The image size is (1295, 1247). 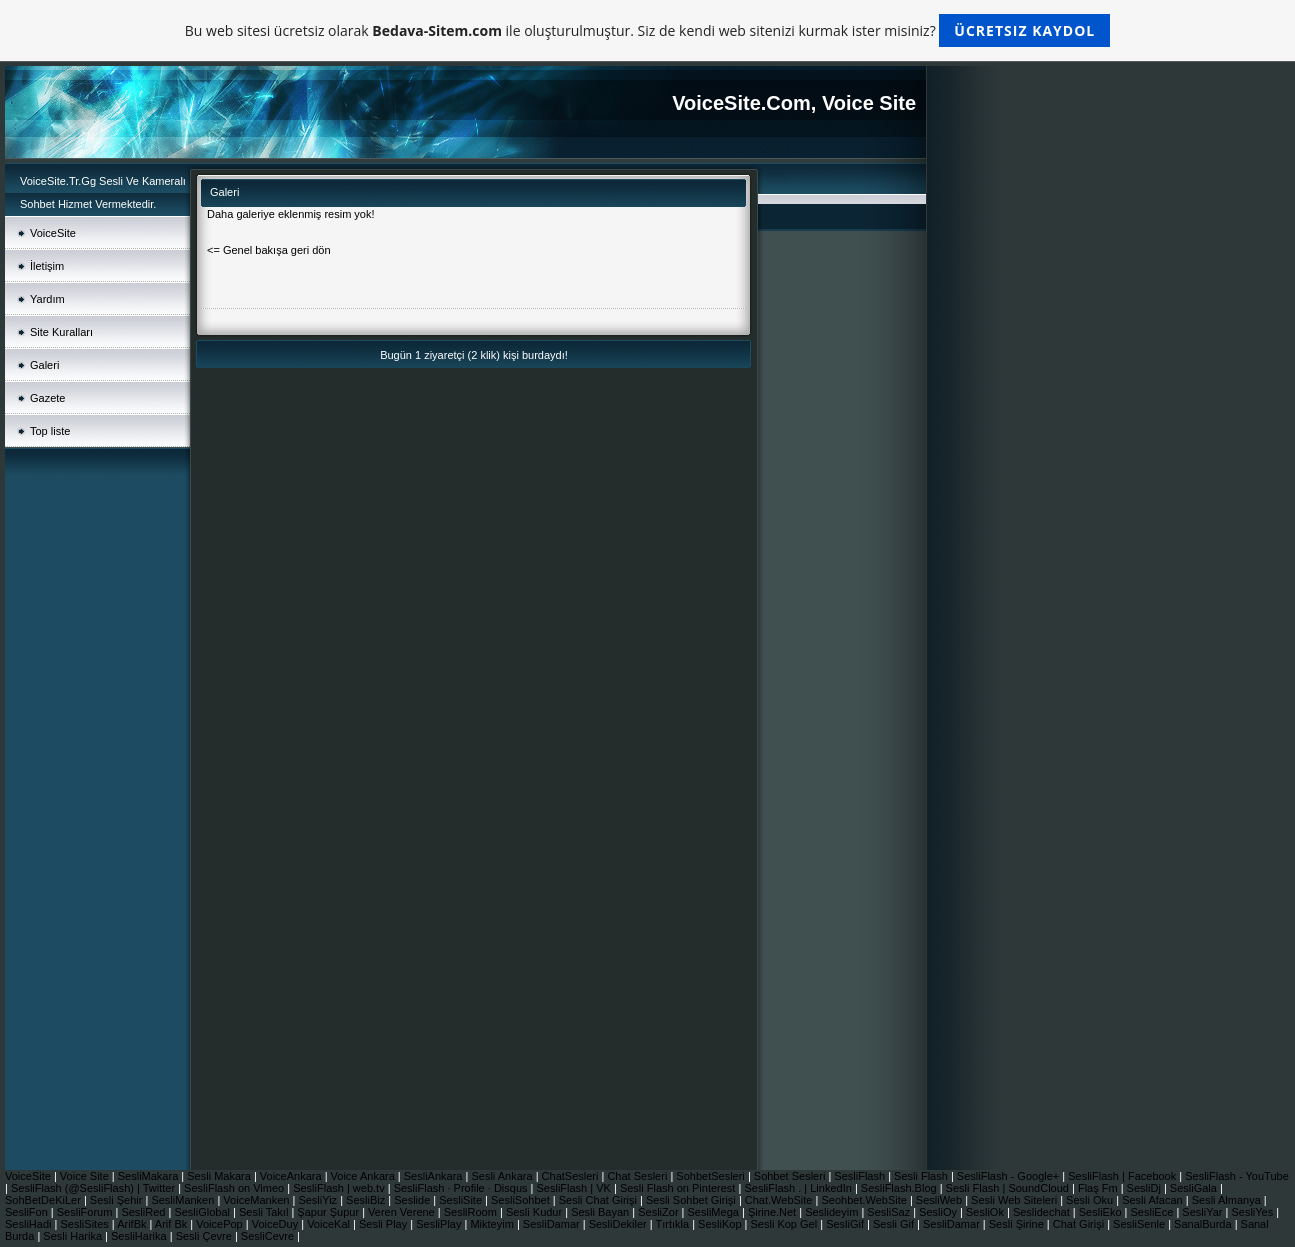 I want to click on Sesli Harika, so click(x=74, y=1236).